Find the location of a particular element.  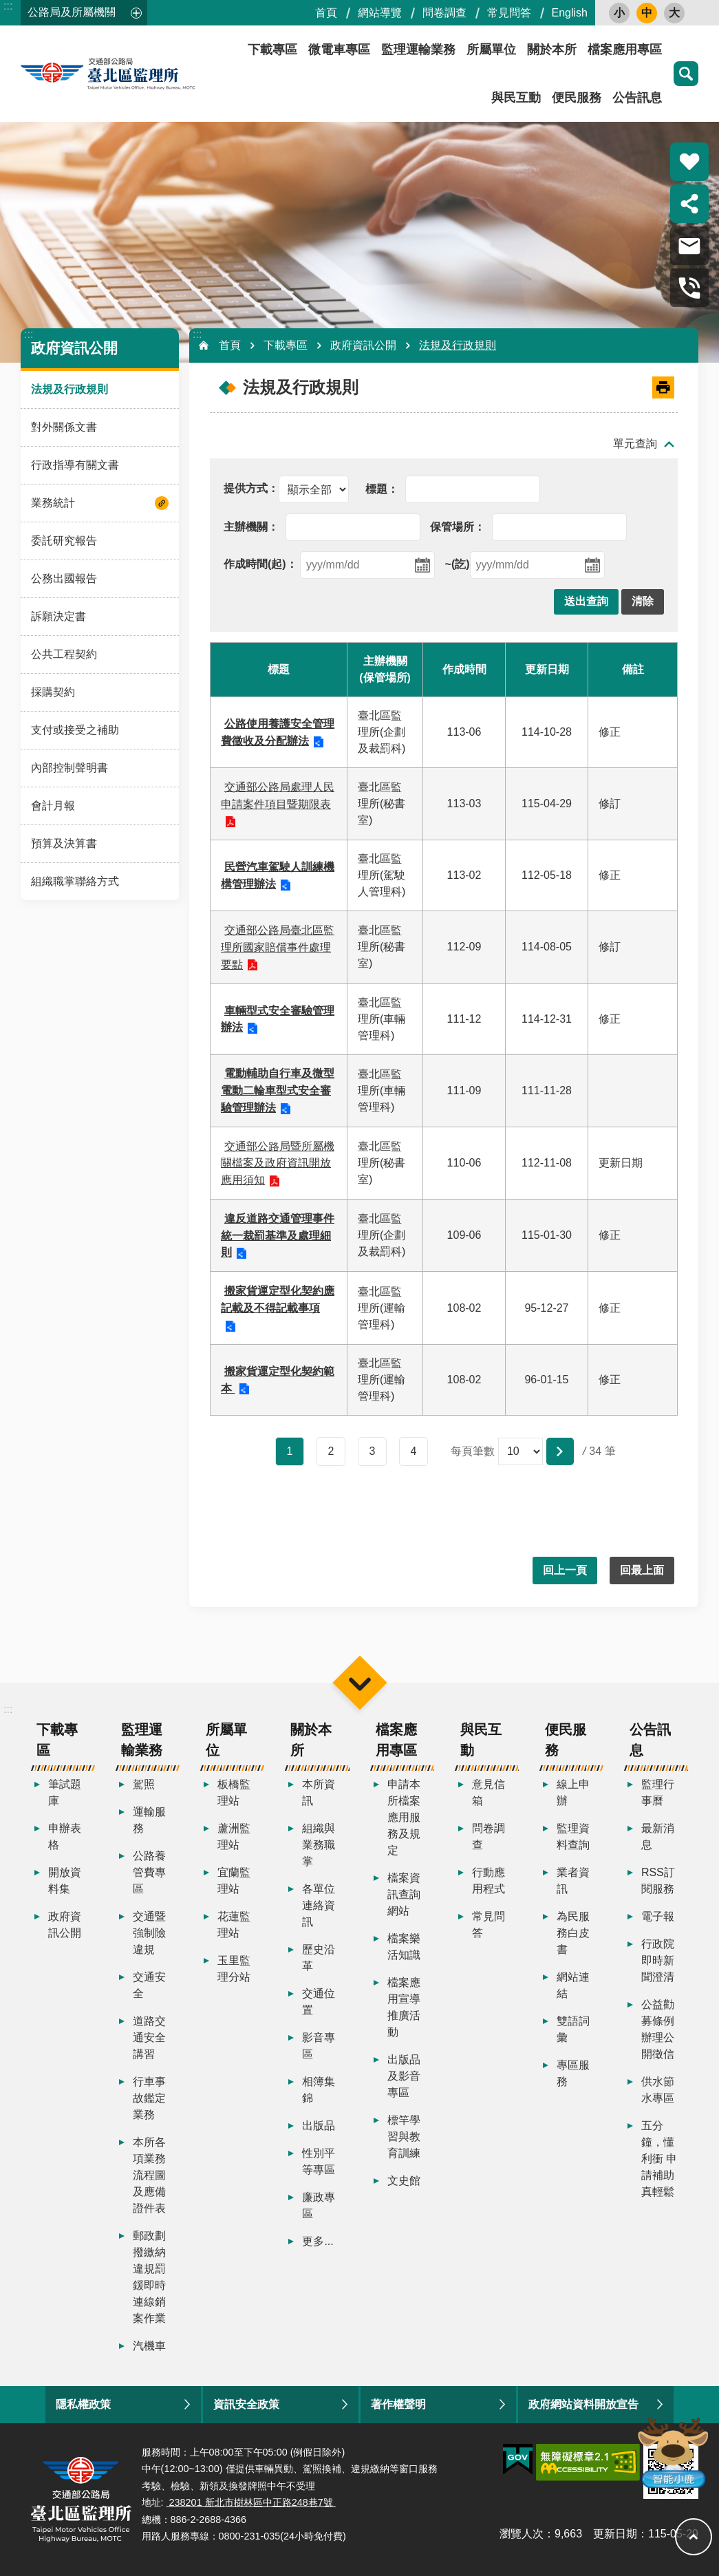

搬家貨運定型化契約應記載及不得記載事項 is located at coordinates (277, 1299).